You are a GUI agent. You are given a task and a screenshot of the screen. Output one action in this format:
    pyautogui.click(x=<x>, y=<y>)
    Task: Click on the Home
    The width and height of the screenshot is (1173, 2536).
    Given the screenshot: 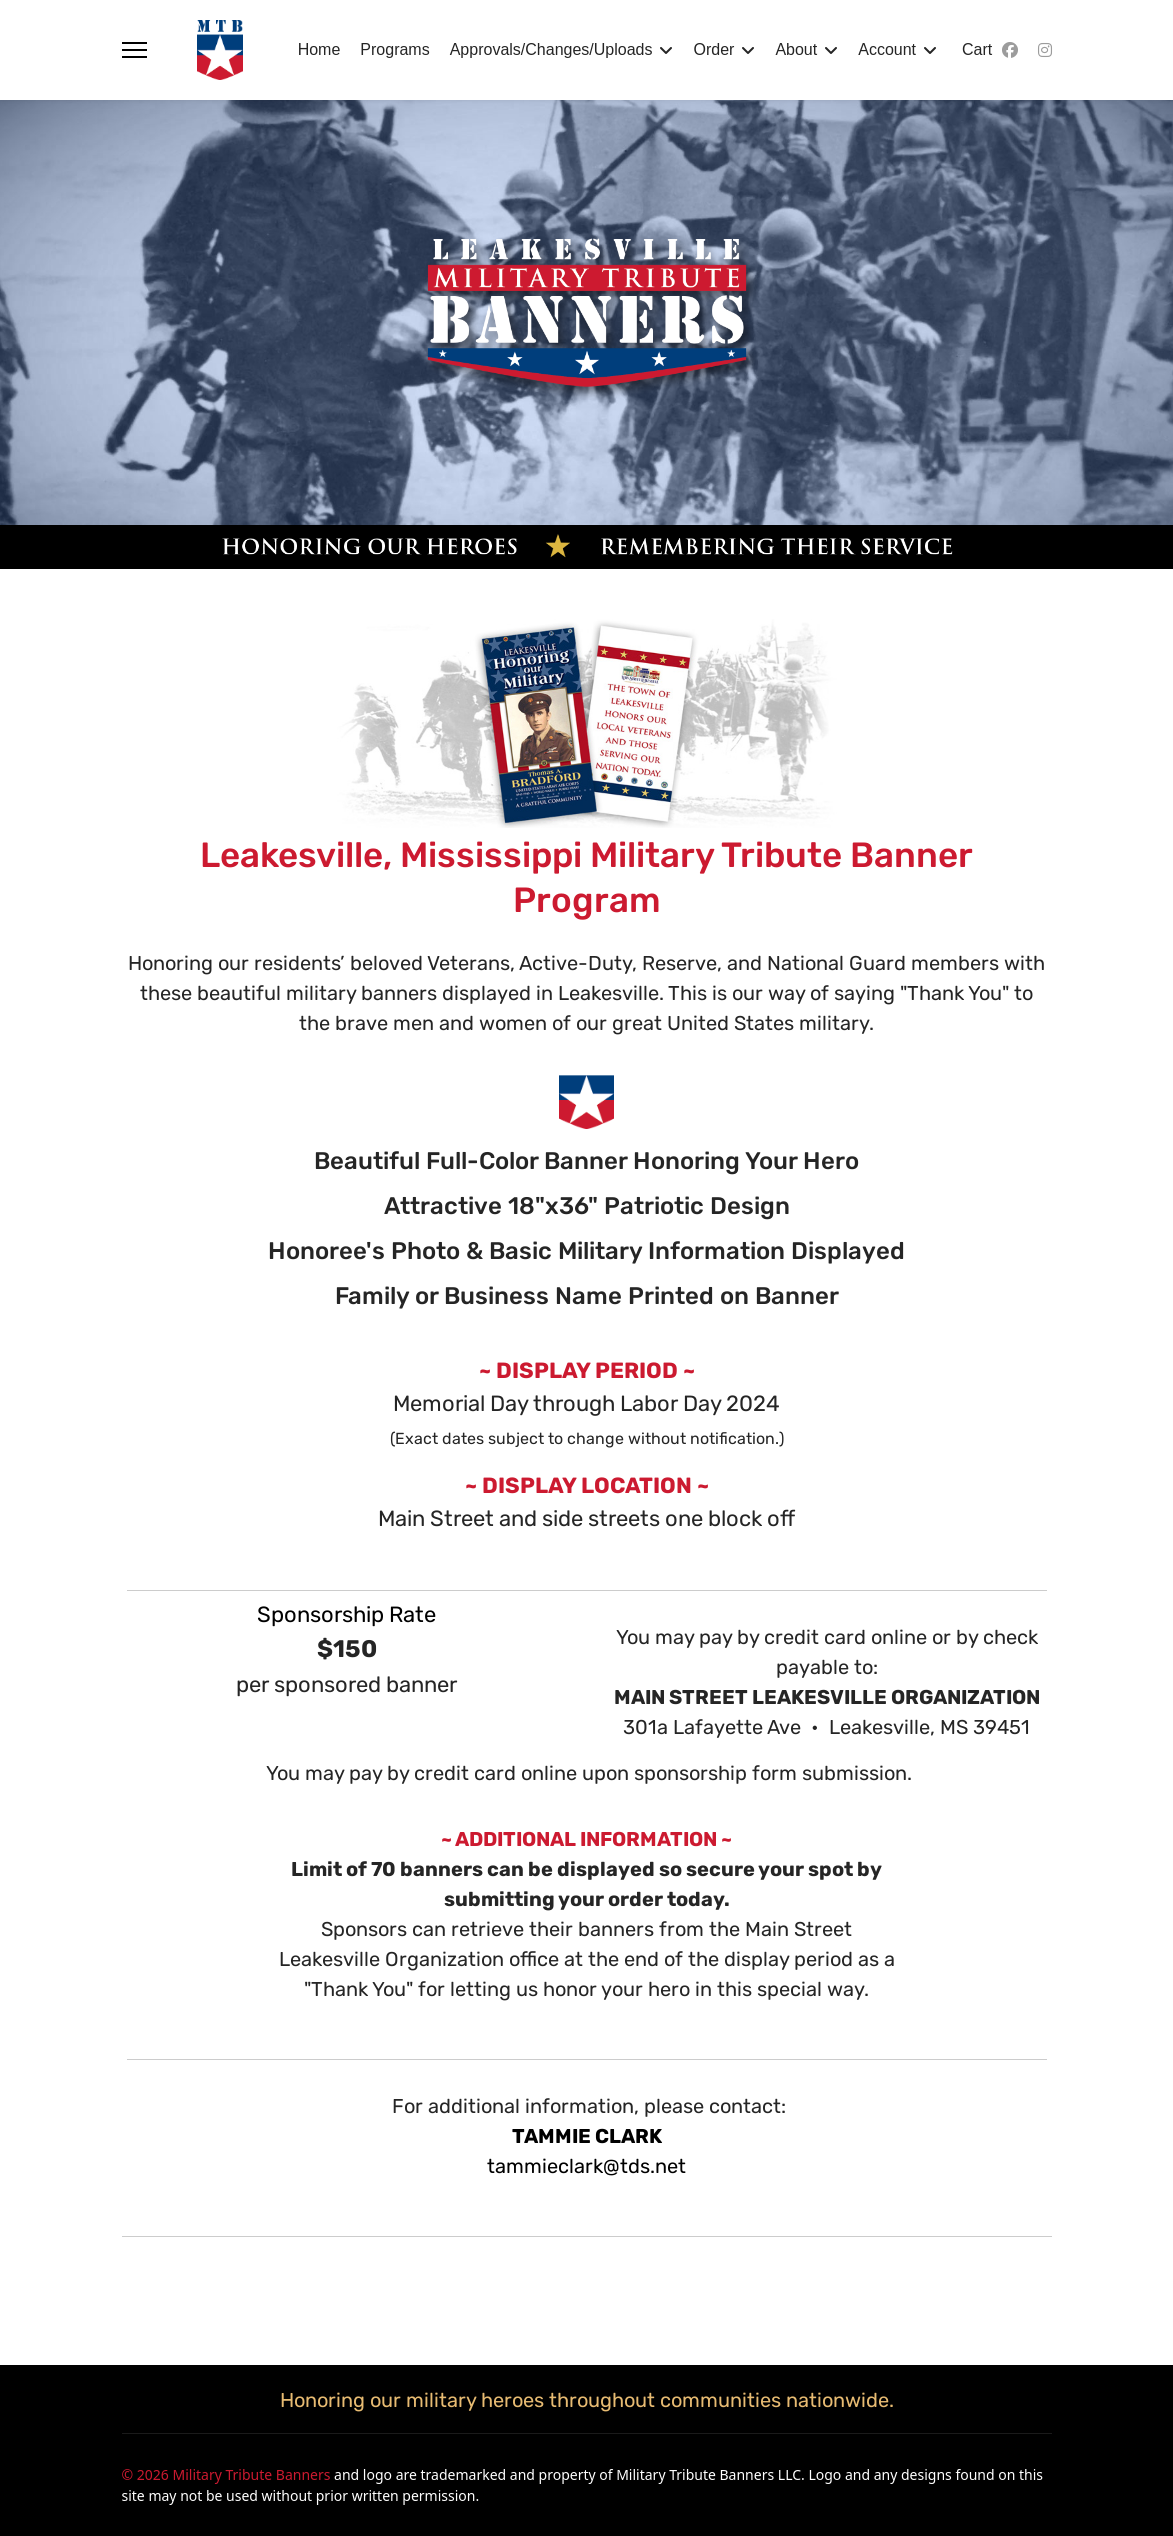 What is the action you would take?
    pyautogui.click(x=319, y=49)
    